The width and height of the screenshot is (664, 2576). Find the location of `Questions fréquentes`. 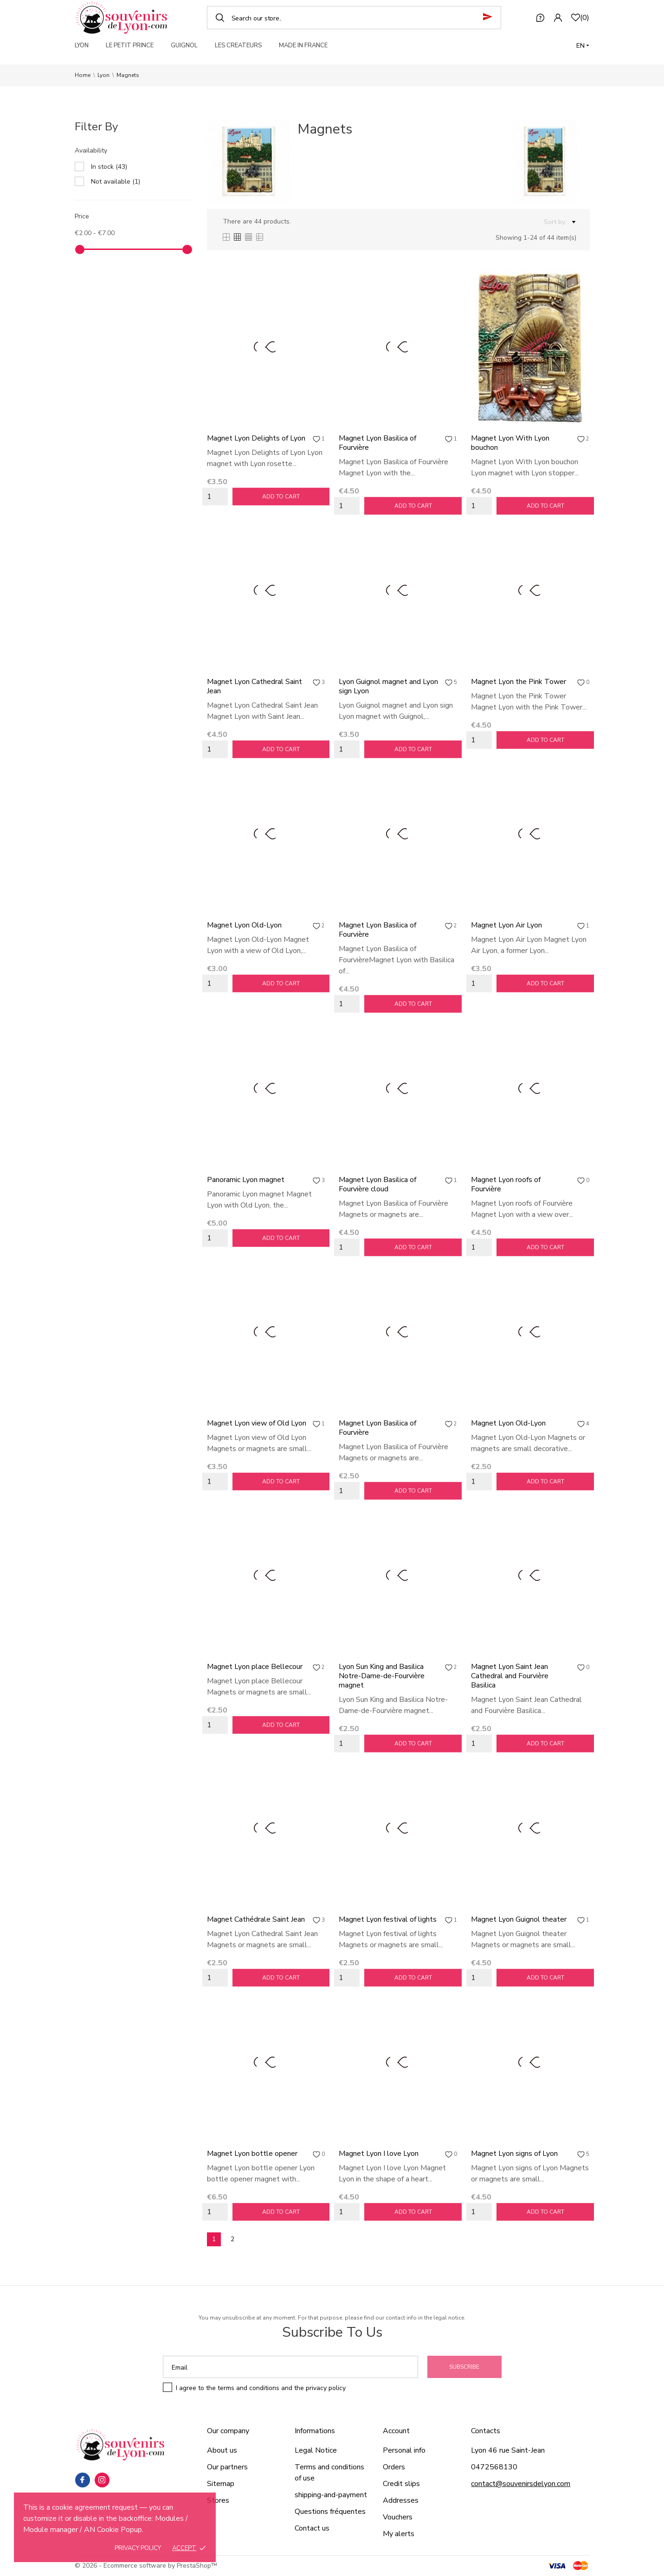

Questions fréquentes is located at coordinates (330, 2511).